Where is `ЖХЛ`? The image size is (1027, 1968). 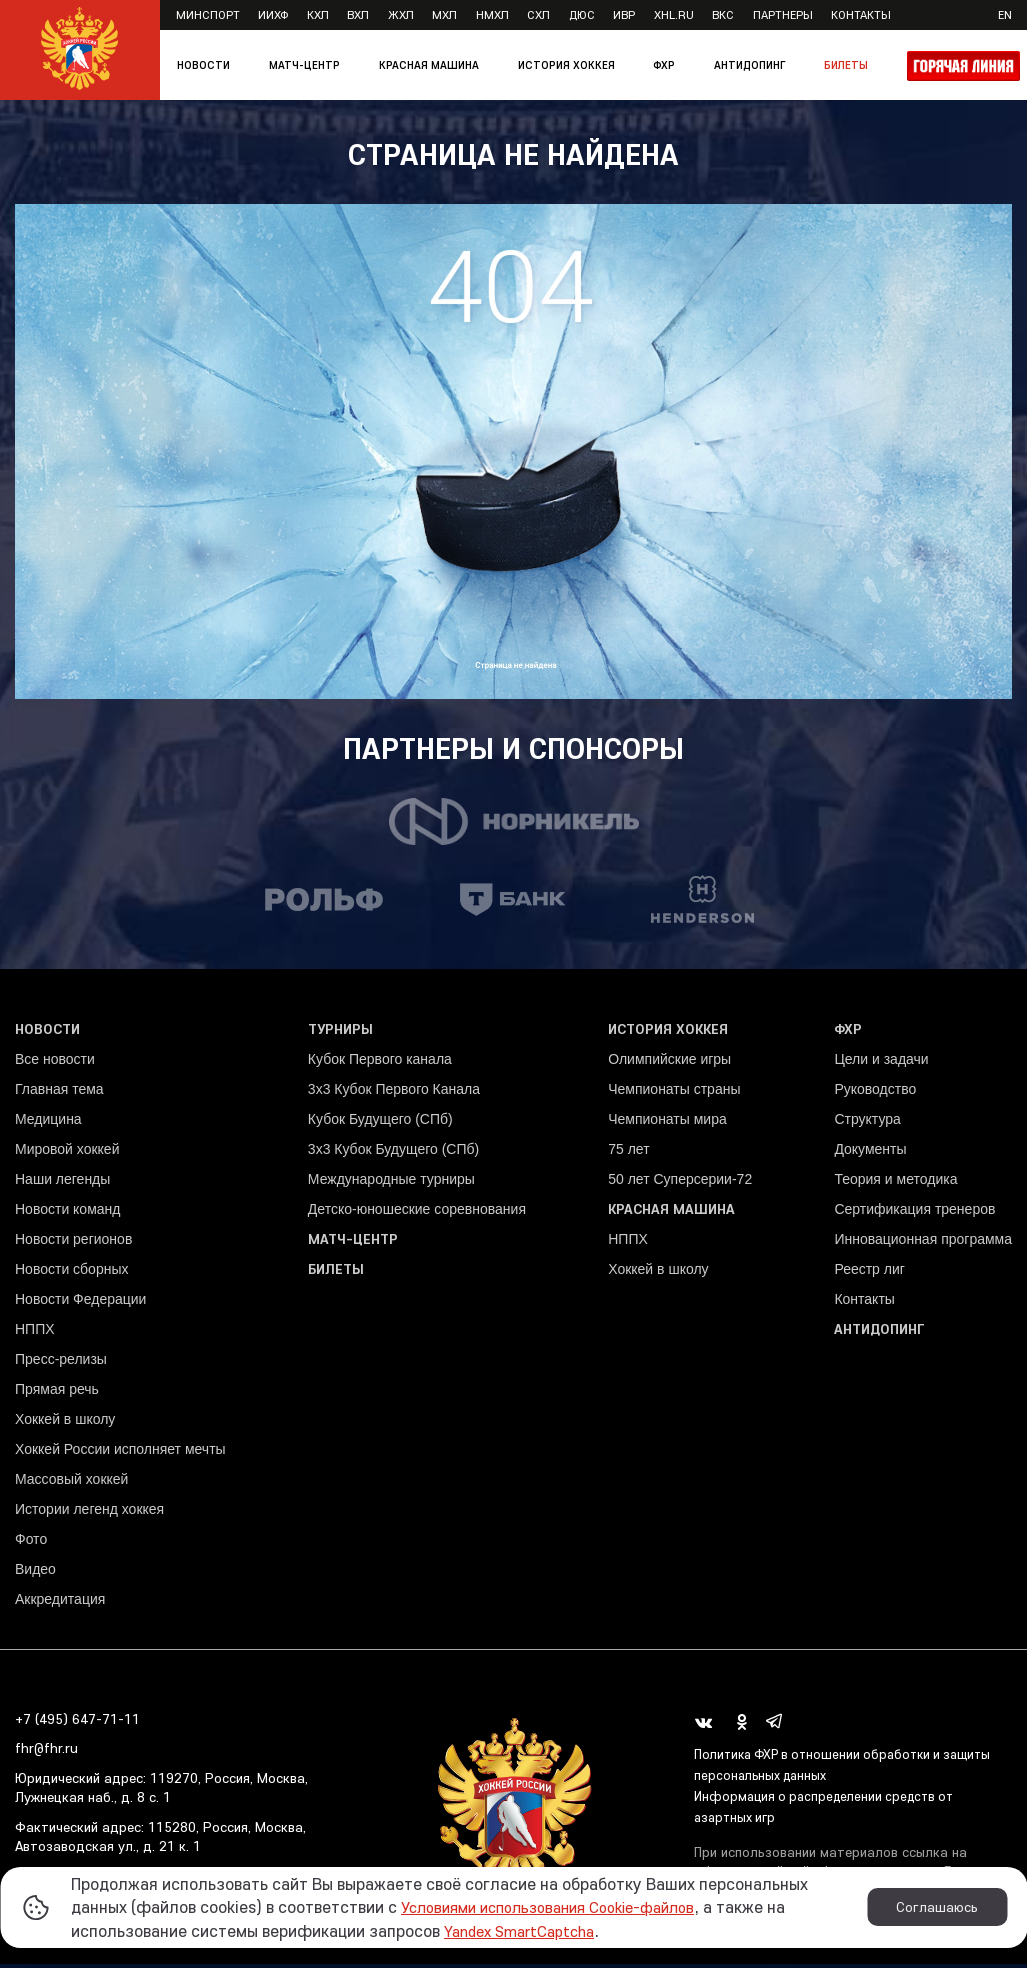
ЖХЛ is located at coordinates (401, 14).